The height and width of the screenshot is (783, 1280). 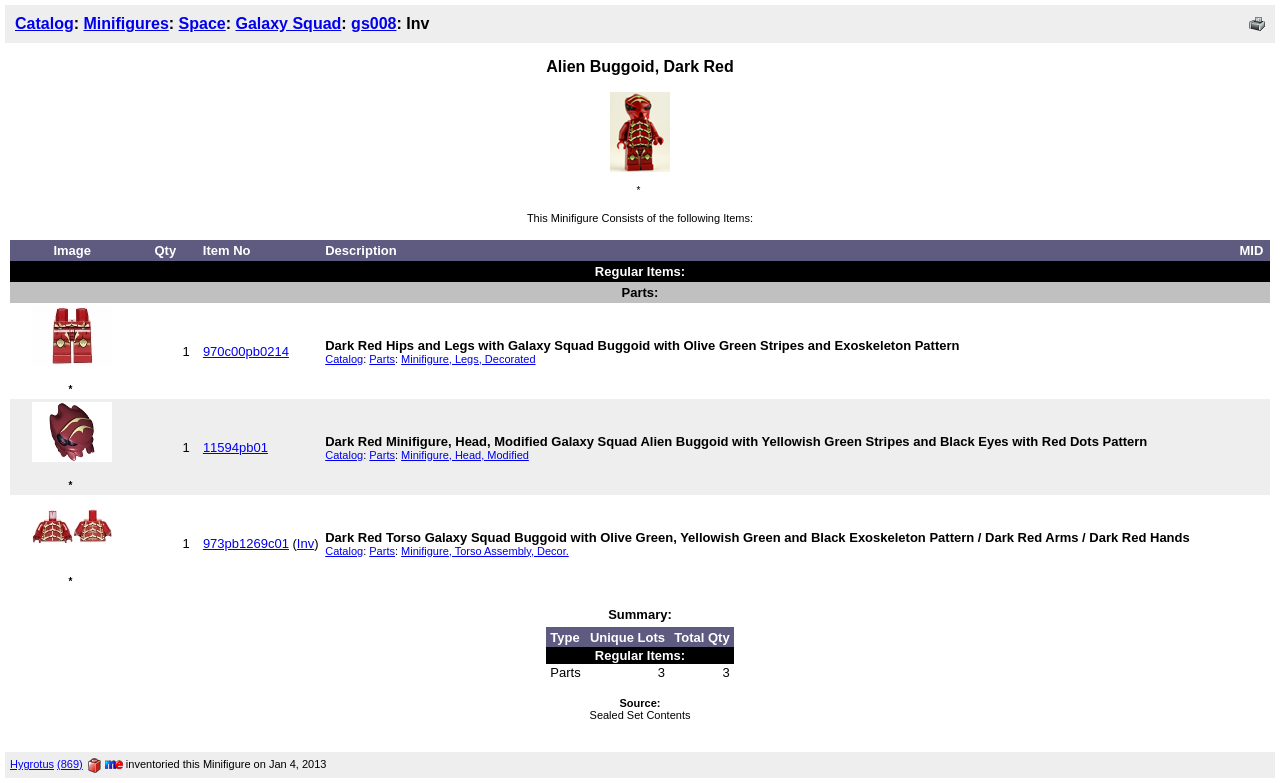 I want to click on Inv, so click(x=305, y=543).